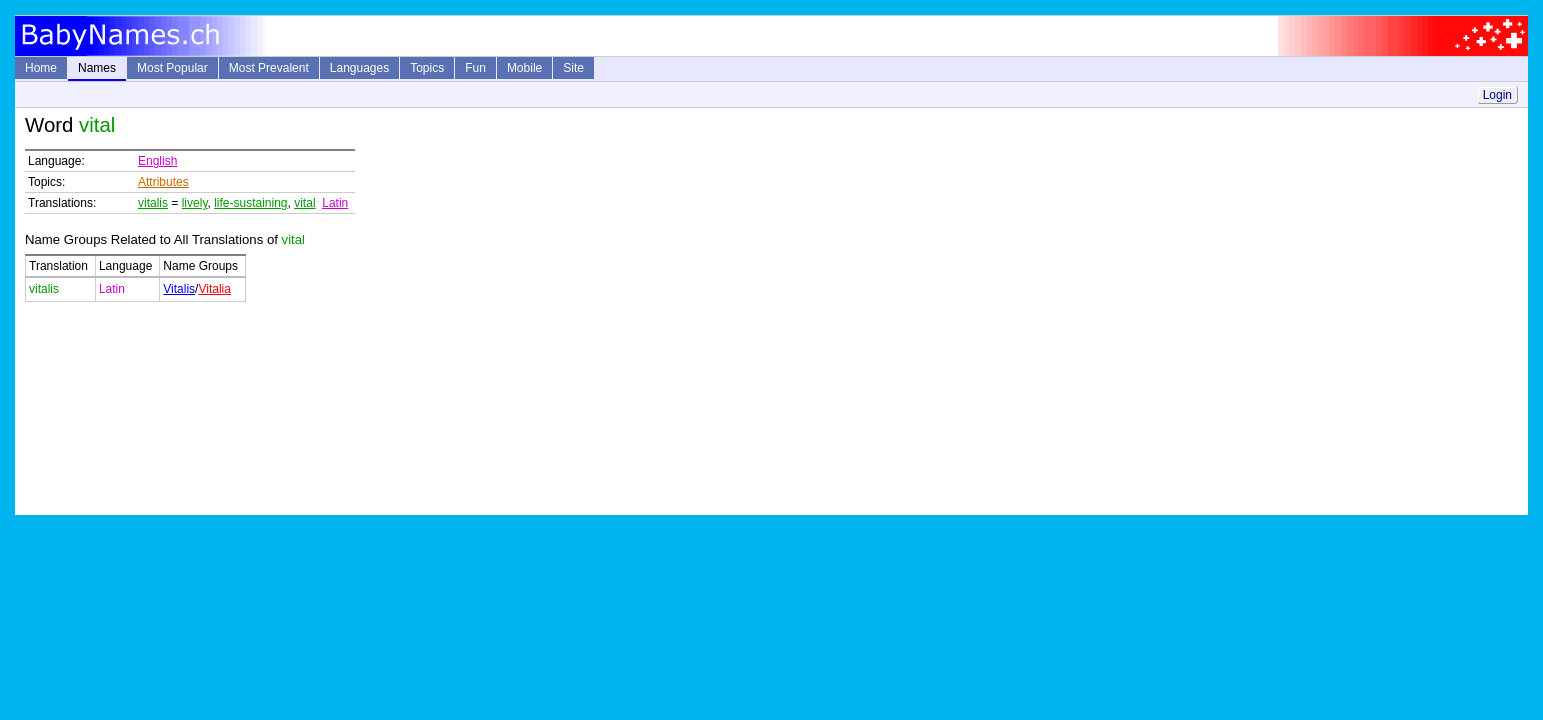  Describe the element at coordinates (1497, 95) in the screenshot. I see `Login` at that location.